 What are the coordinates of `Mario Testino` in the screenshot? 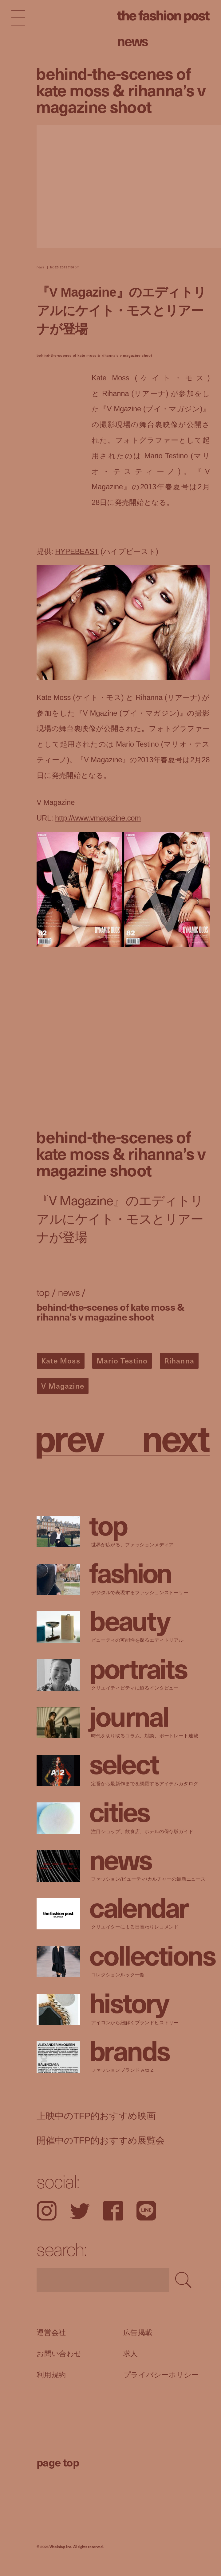 It's located at (122, 1360).